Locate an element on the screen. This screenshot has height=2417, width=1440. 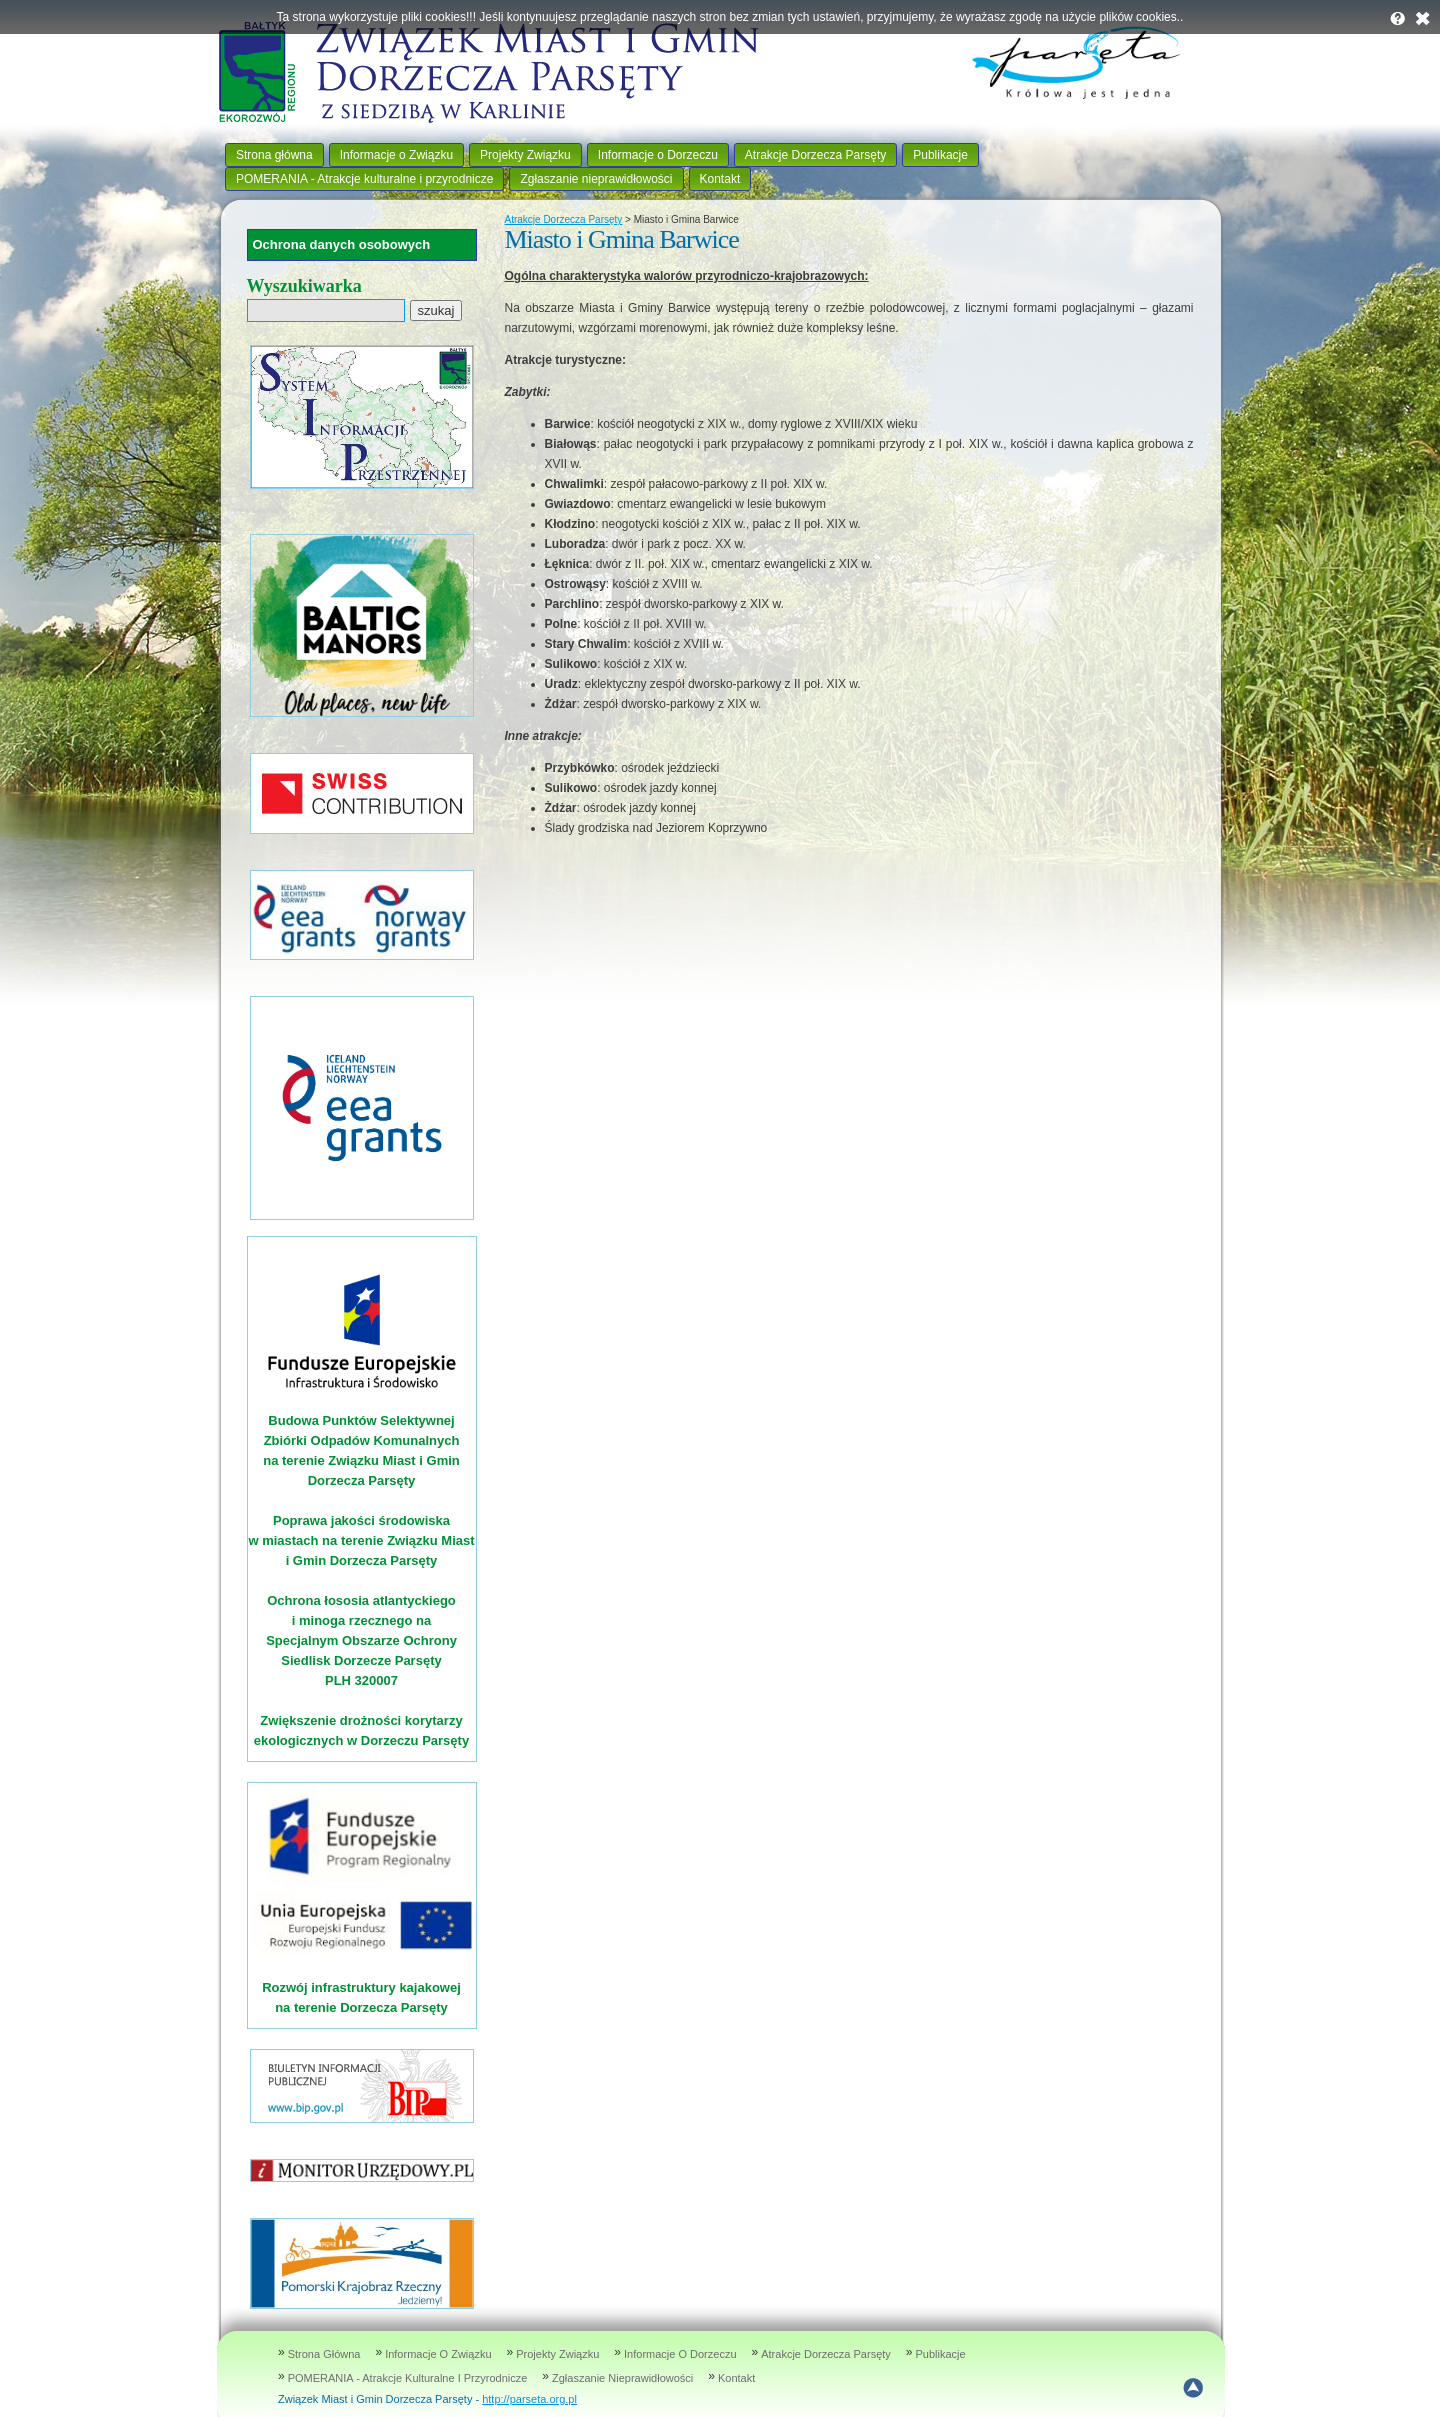
Kontakt is located at coordinates (720, 179).